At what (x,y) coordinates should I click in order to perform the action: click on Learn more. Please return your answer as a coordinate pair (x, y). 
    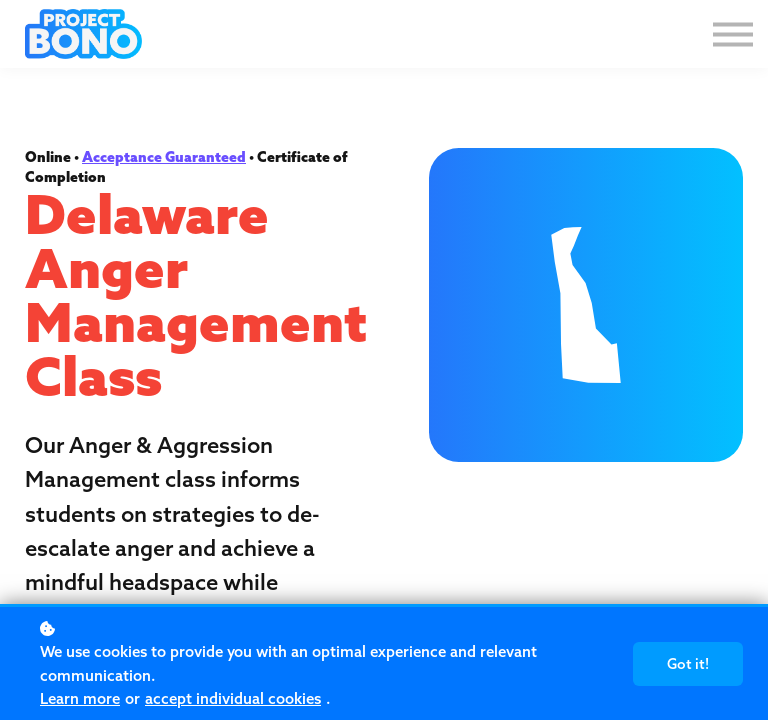
    Looking at the image, I should click on (80, 698).